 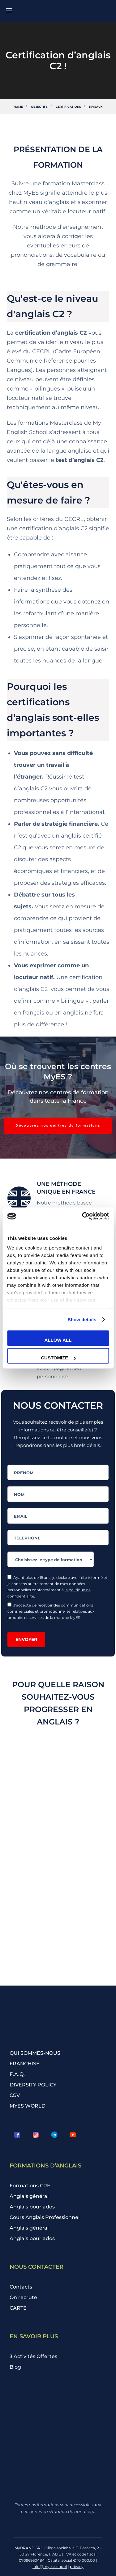 What do you see at coordinates (58, 1357) in the screenshot?
I see `Customize` at bounding box center [58, 1357].